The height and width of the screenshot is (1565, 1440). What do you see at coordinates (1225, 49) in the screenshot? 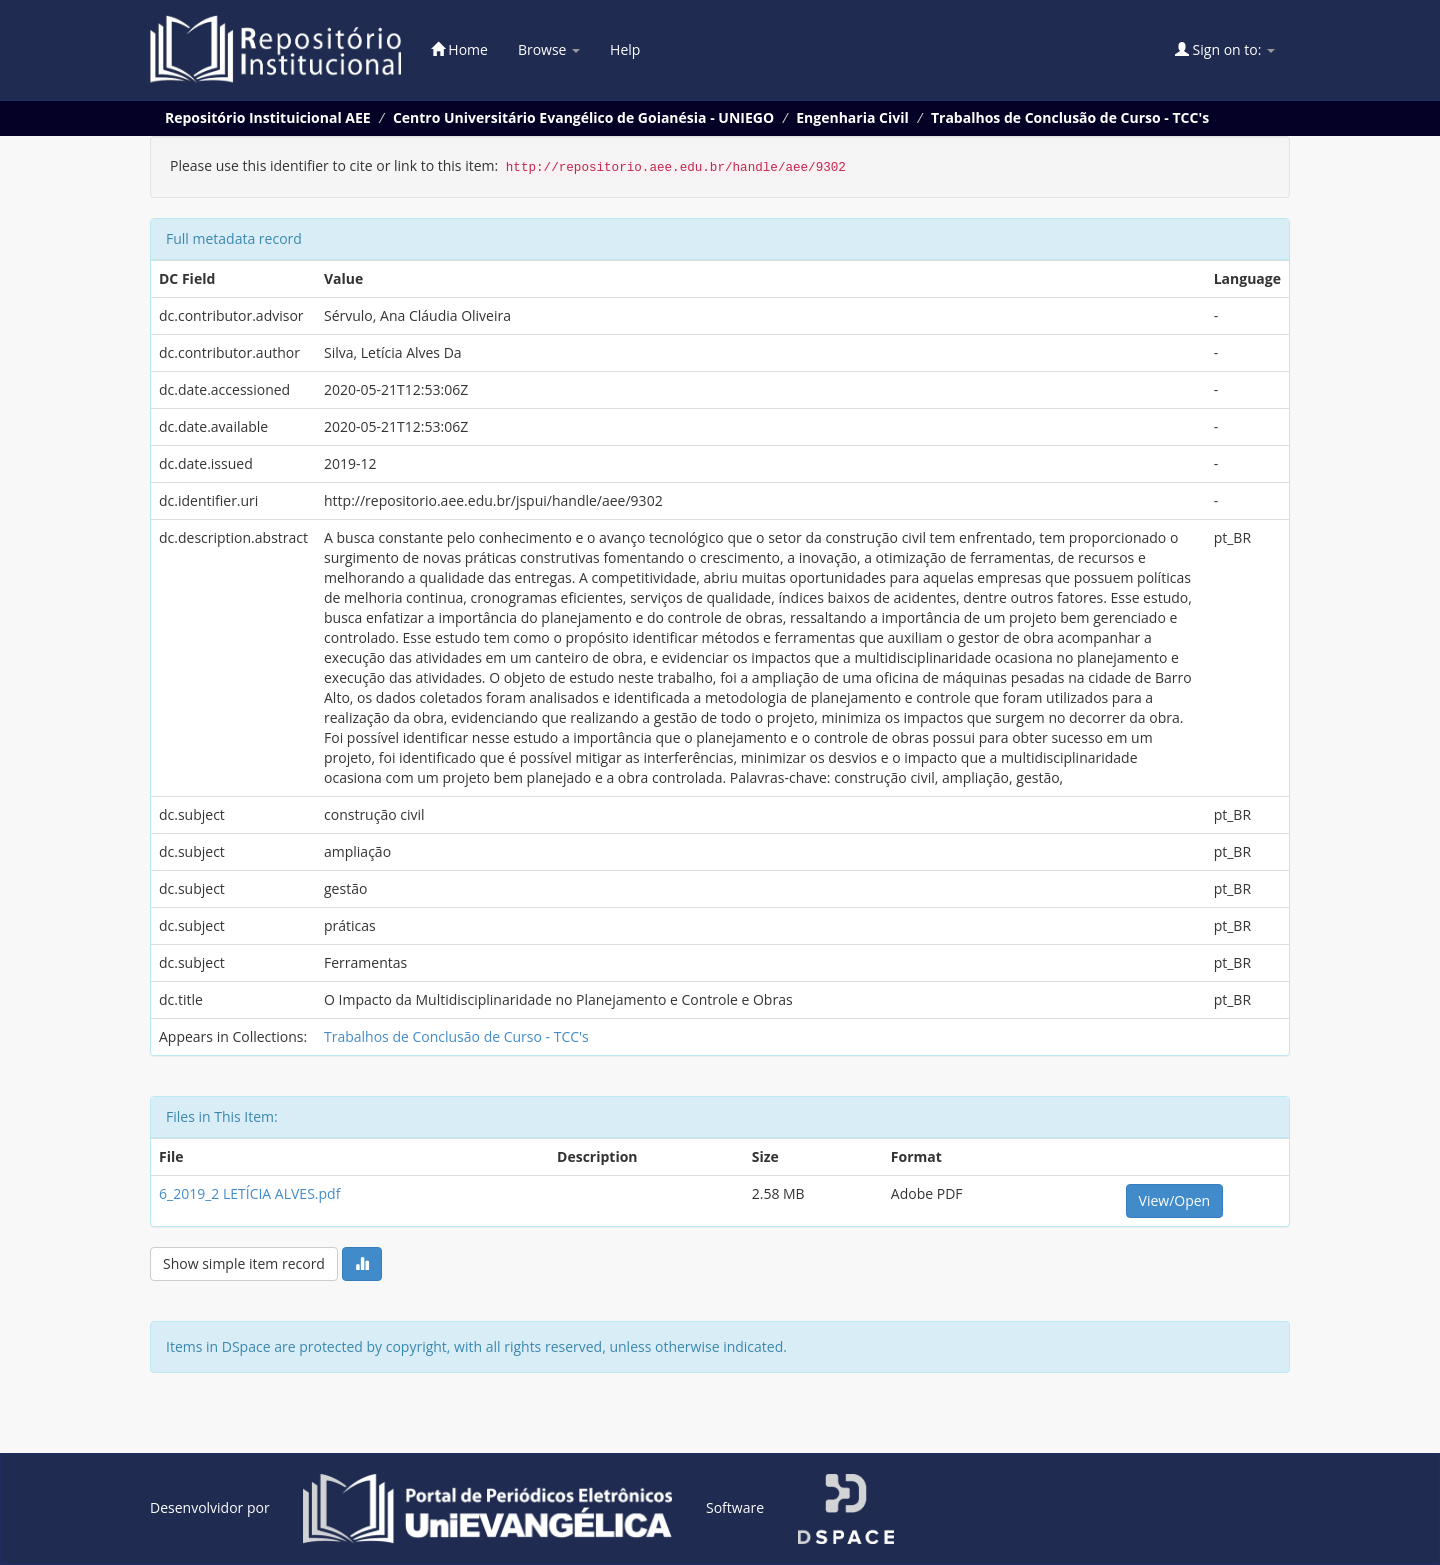
I see `Sign on to:` at bounding box center [1225, 49].